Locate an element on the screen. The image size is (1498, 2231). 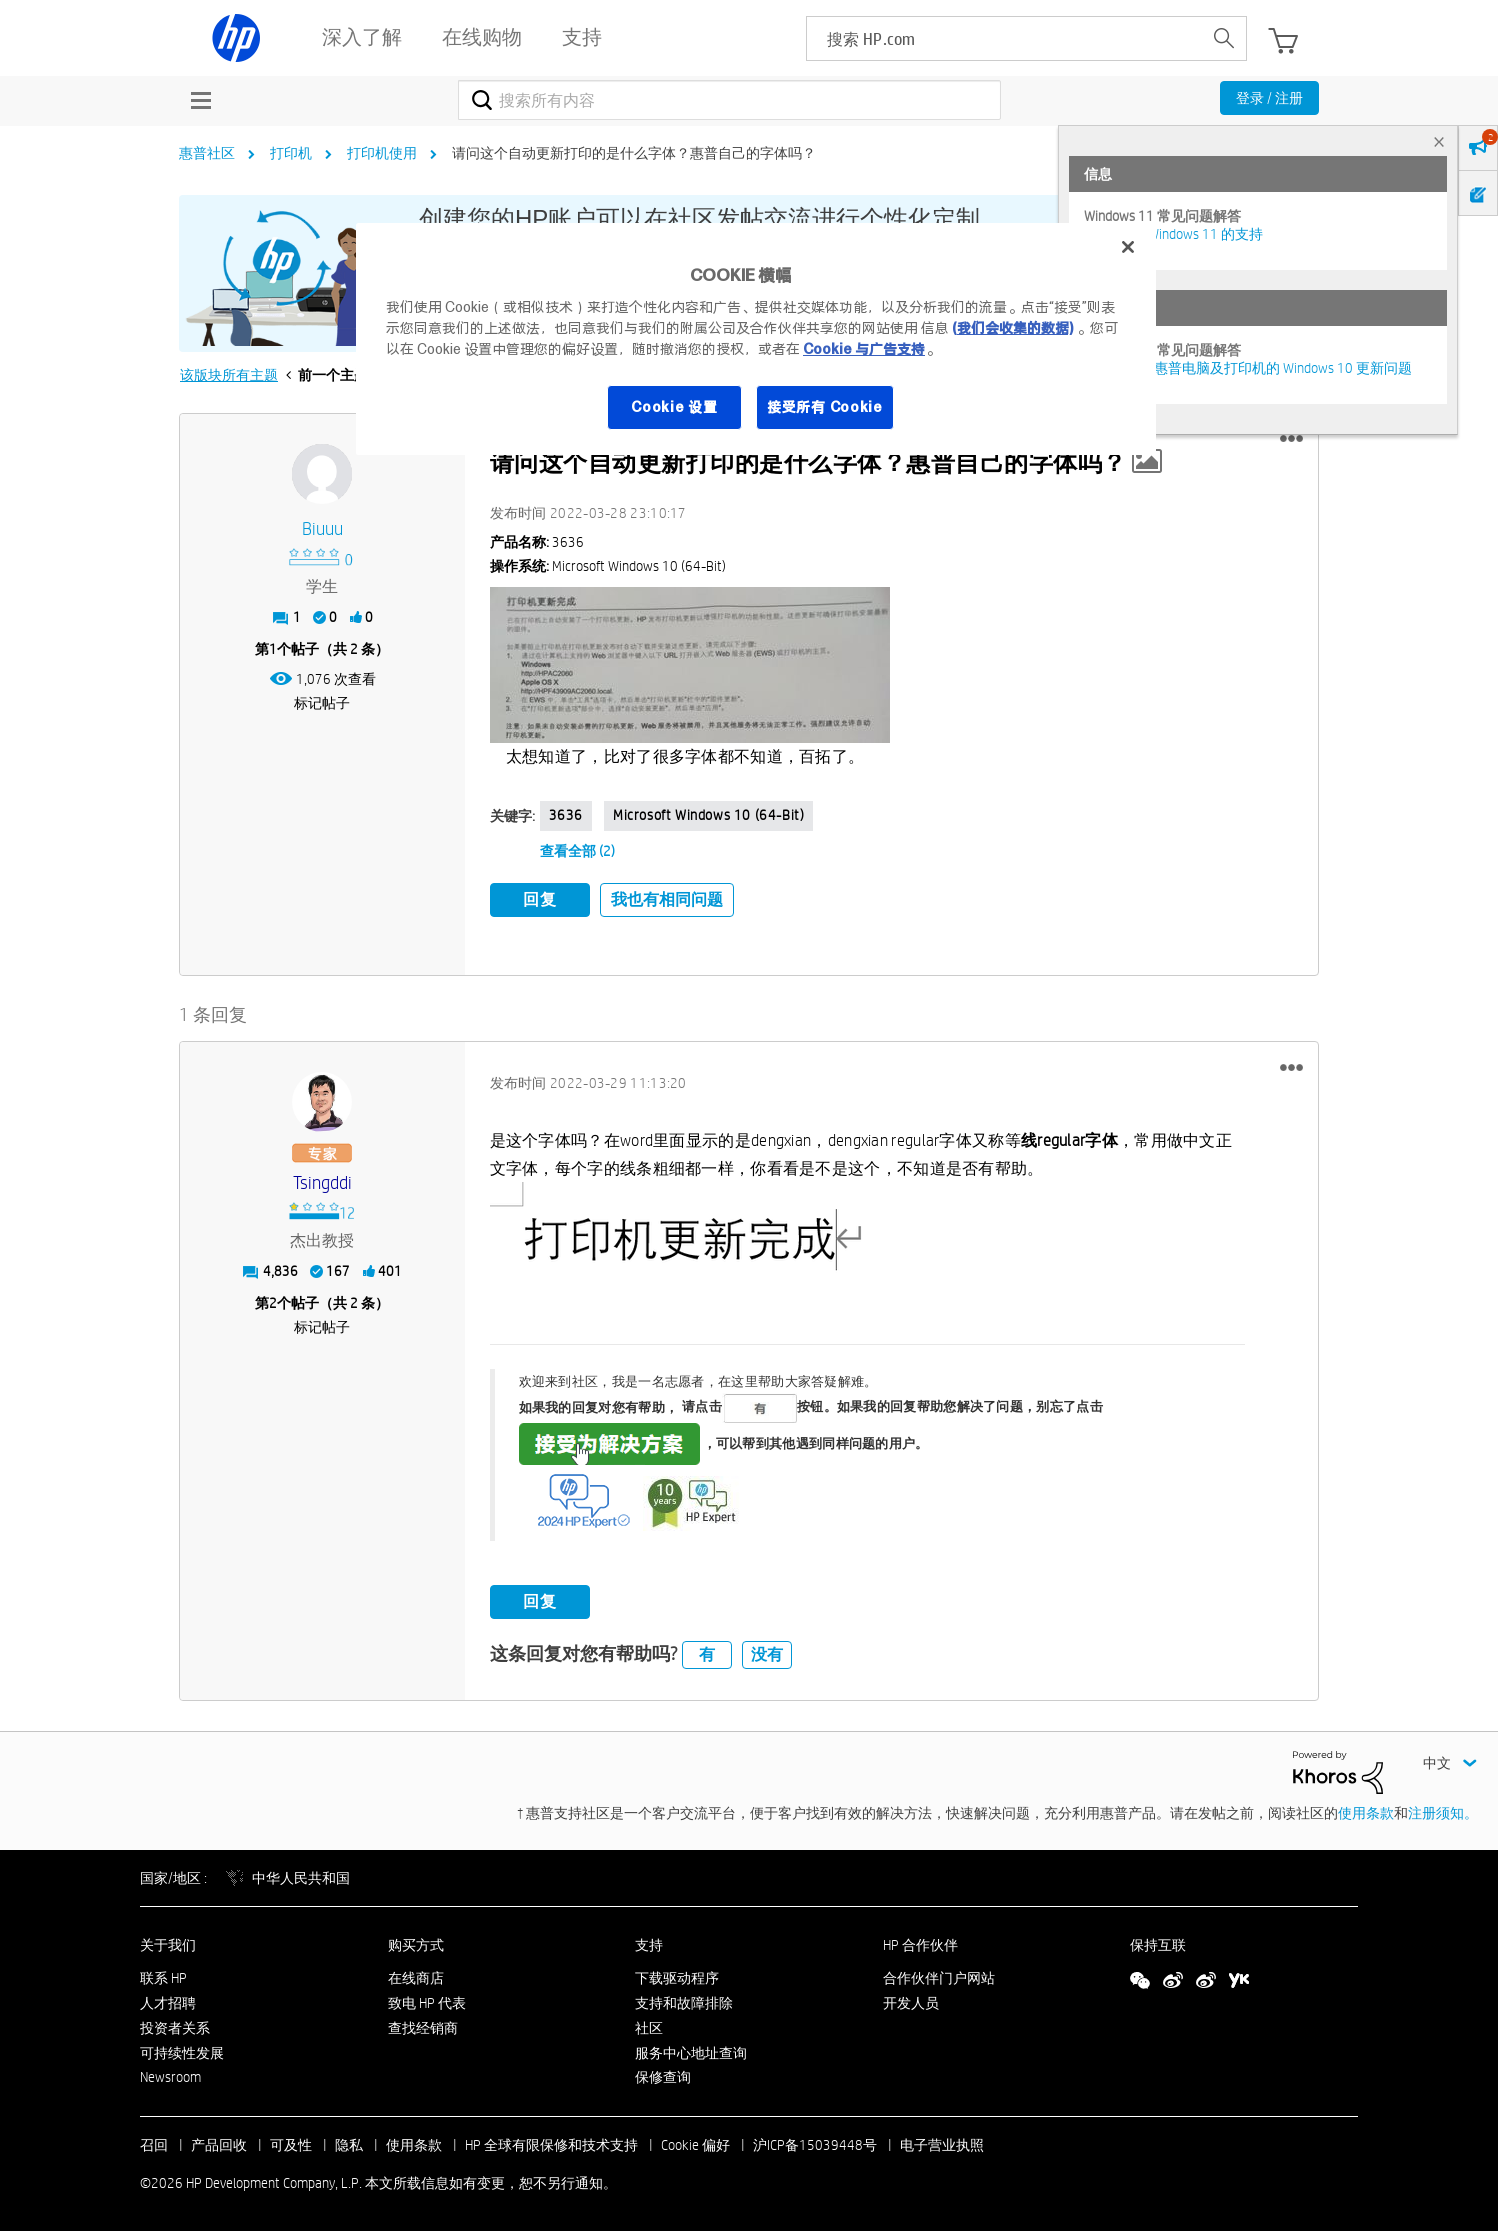
产品回收 is located at coordinates (219, 2142).